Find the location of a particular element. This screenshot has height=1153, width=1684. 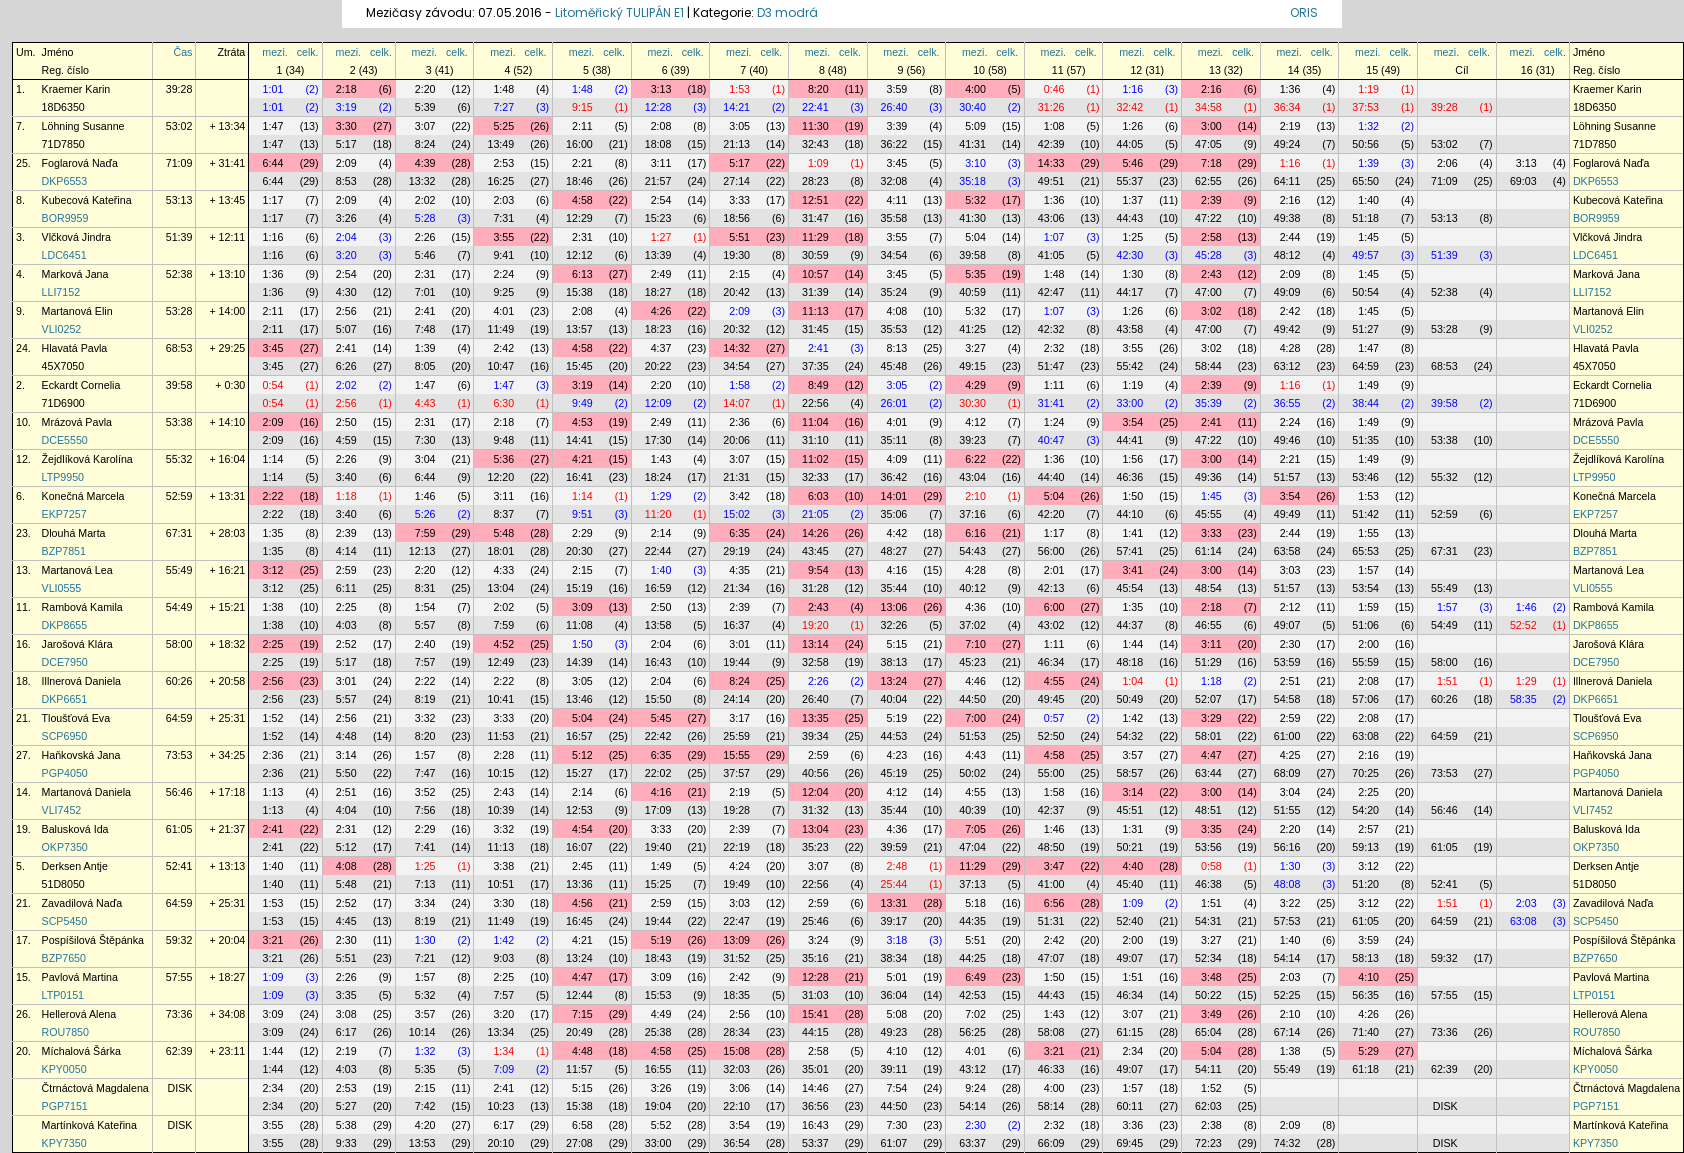

54:14 is located at coordinates (1287, 958).